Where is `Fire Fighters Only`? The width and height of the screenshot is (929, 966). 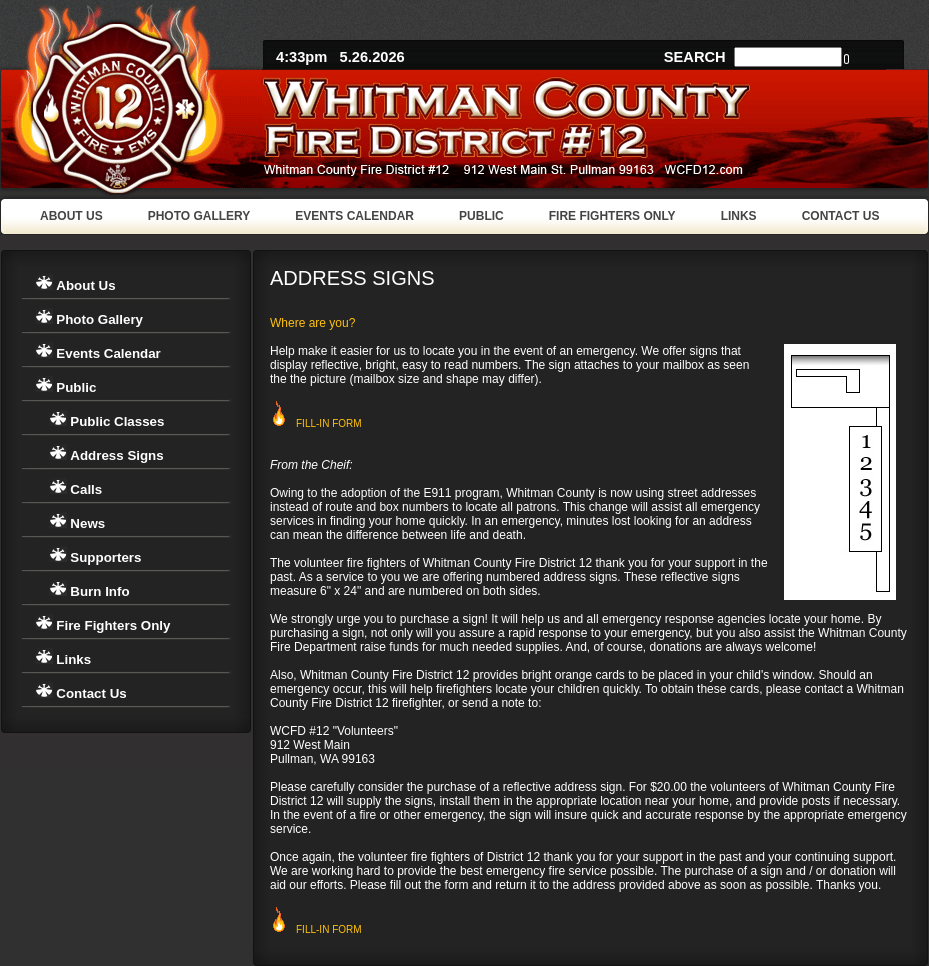
Fire Fighters Only is located at coordinates (113, 625).